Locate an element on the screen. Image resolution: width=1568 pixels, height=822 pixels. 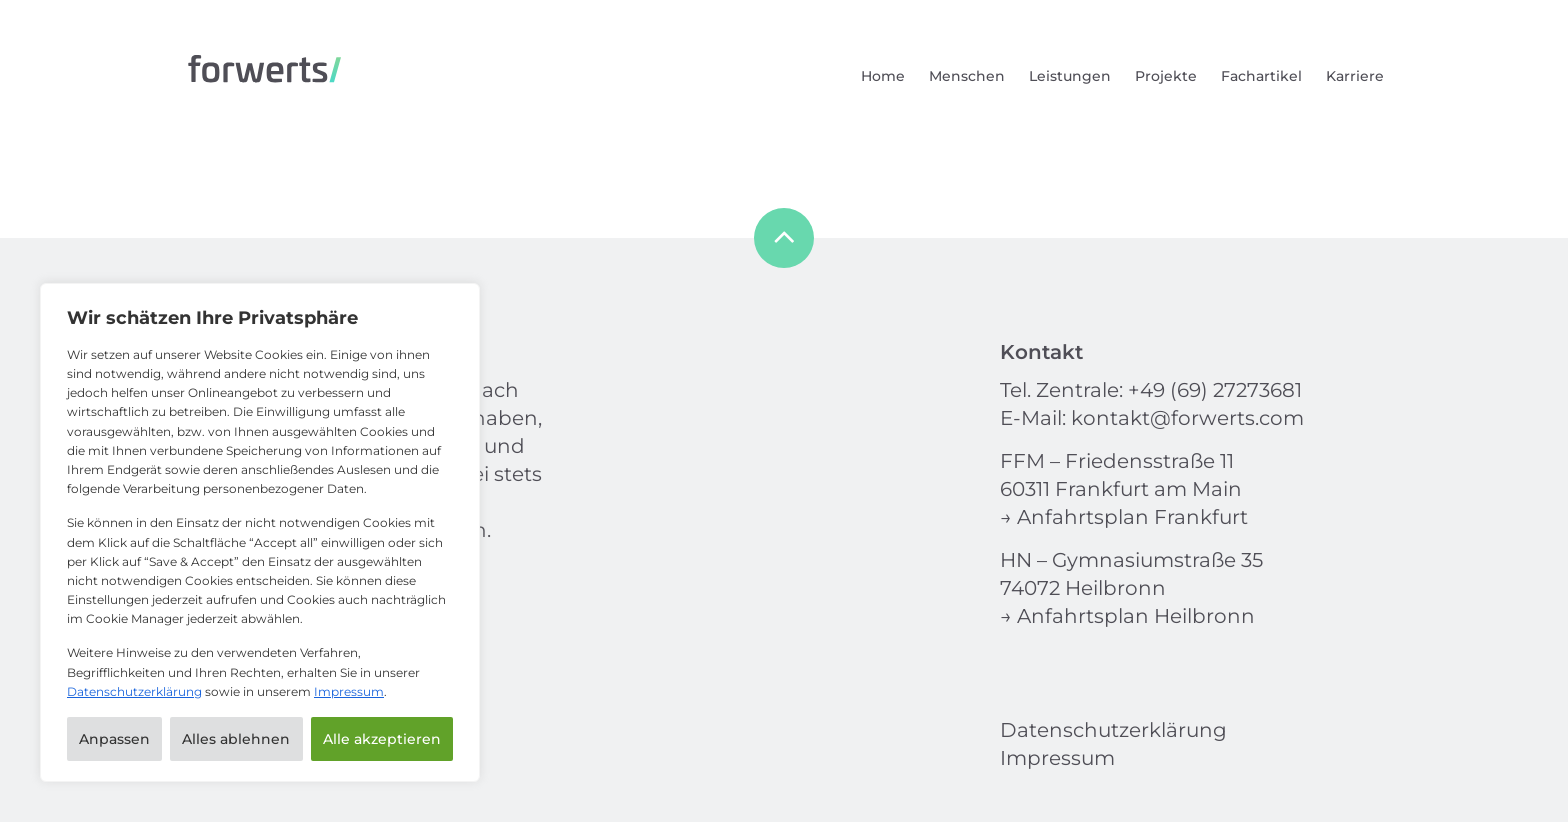
Menschen is located at coordinates (967, 76).